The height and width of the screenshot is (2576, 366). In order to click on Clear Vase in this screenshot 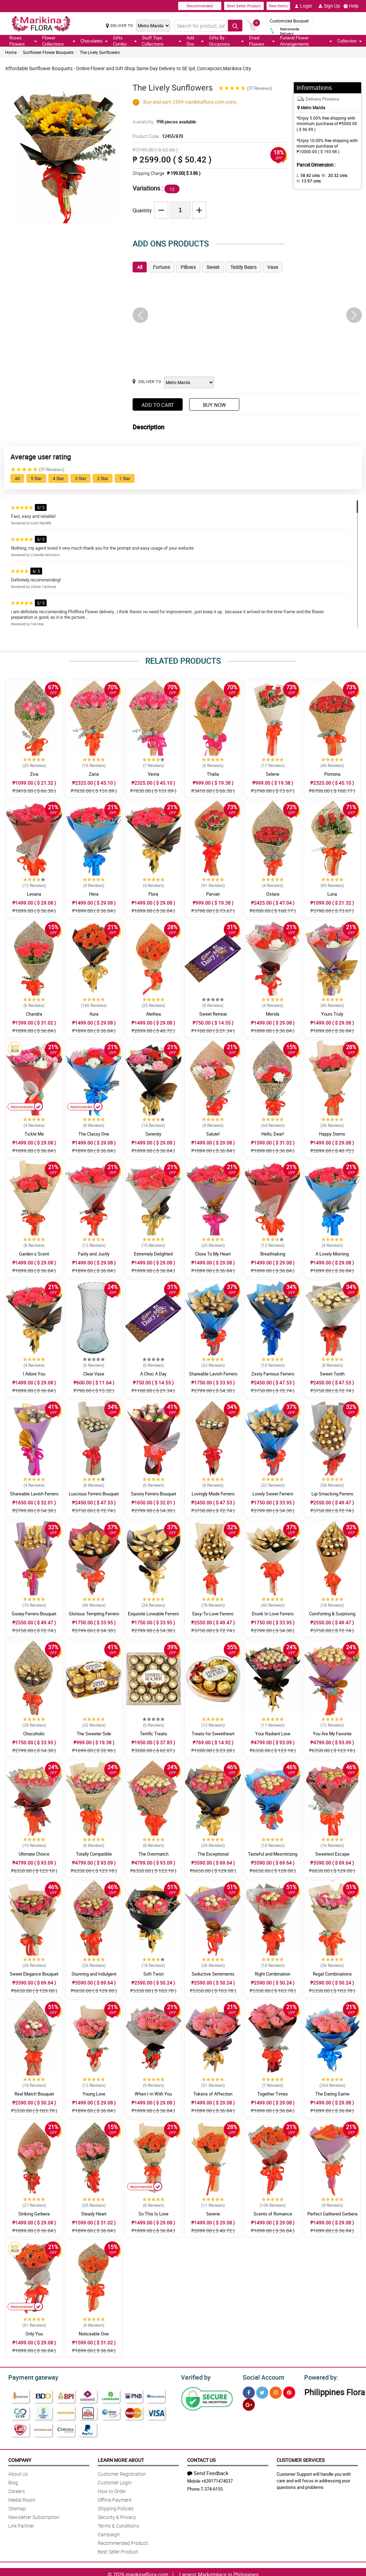, I will do `click(93, 1374)`.